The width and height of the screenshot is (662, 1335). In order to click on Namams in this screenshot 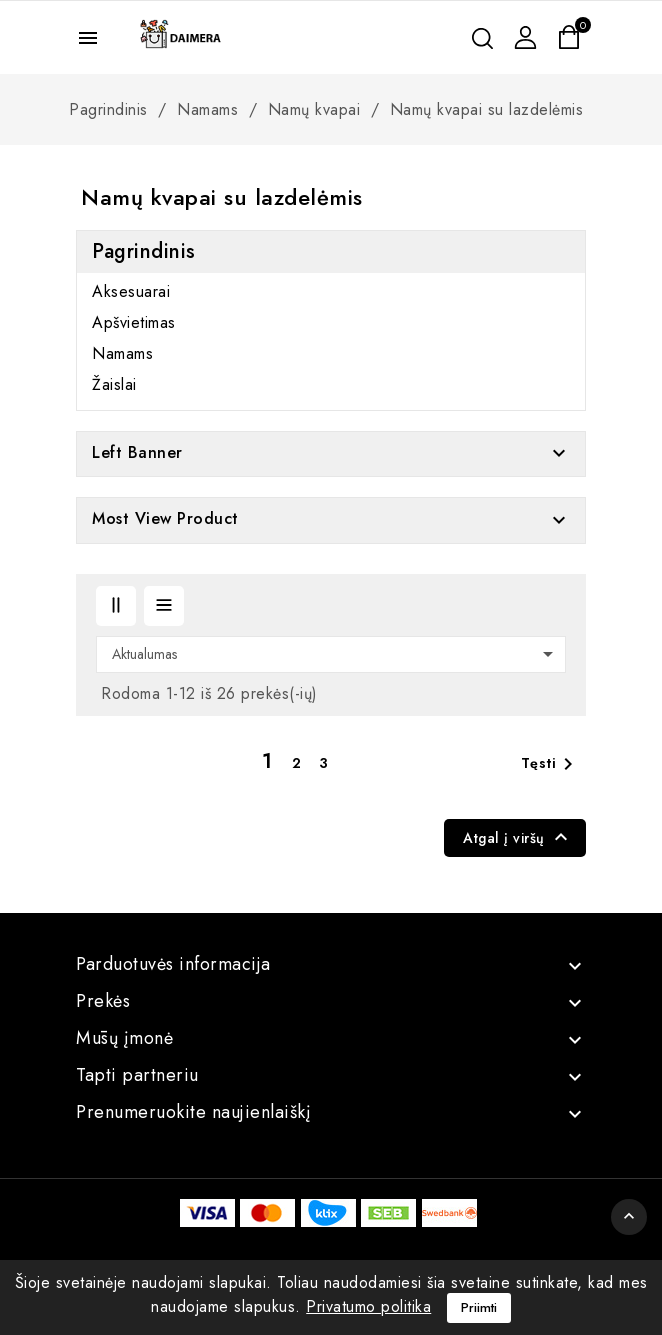, I will do `click(122, 354)`.